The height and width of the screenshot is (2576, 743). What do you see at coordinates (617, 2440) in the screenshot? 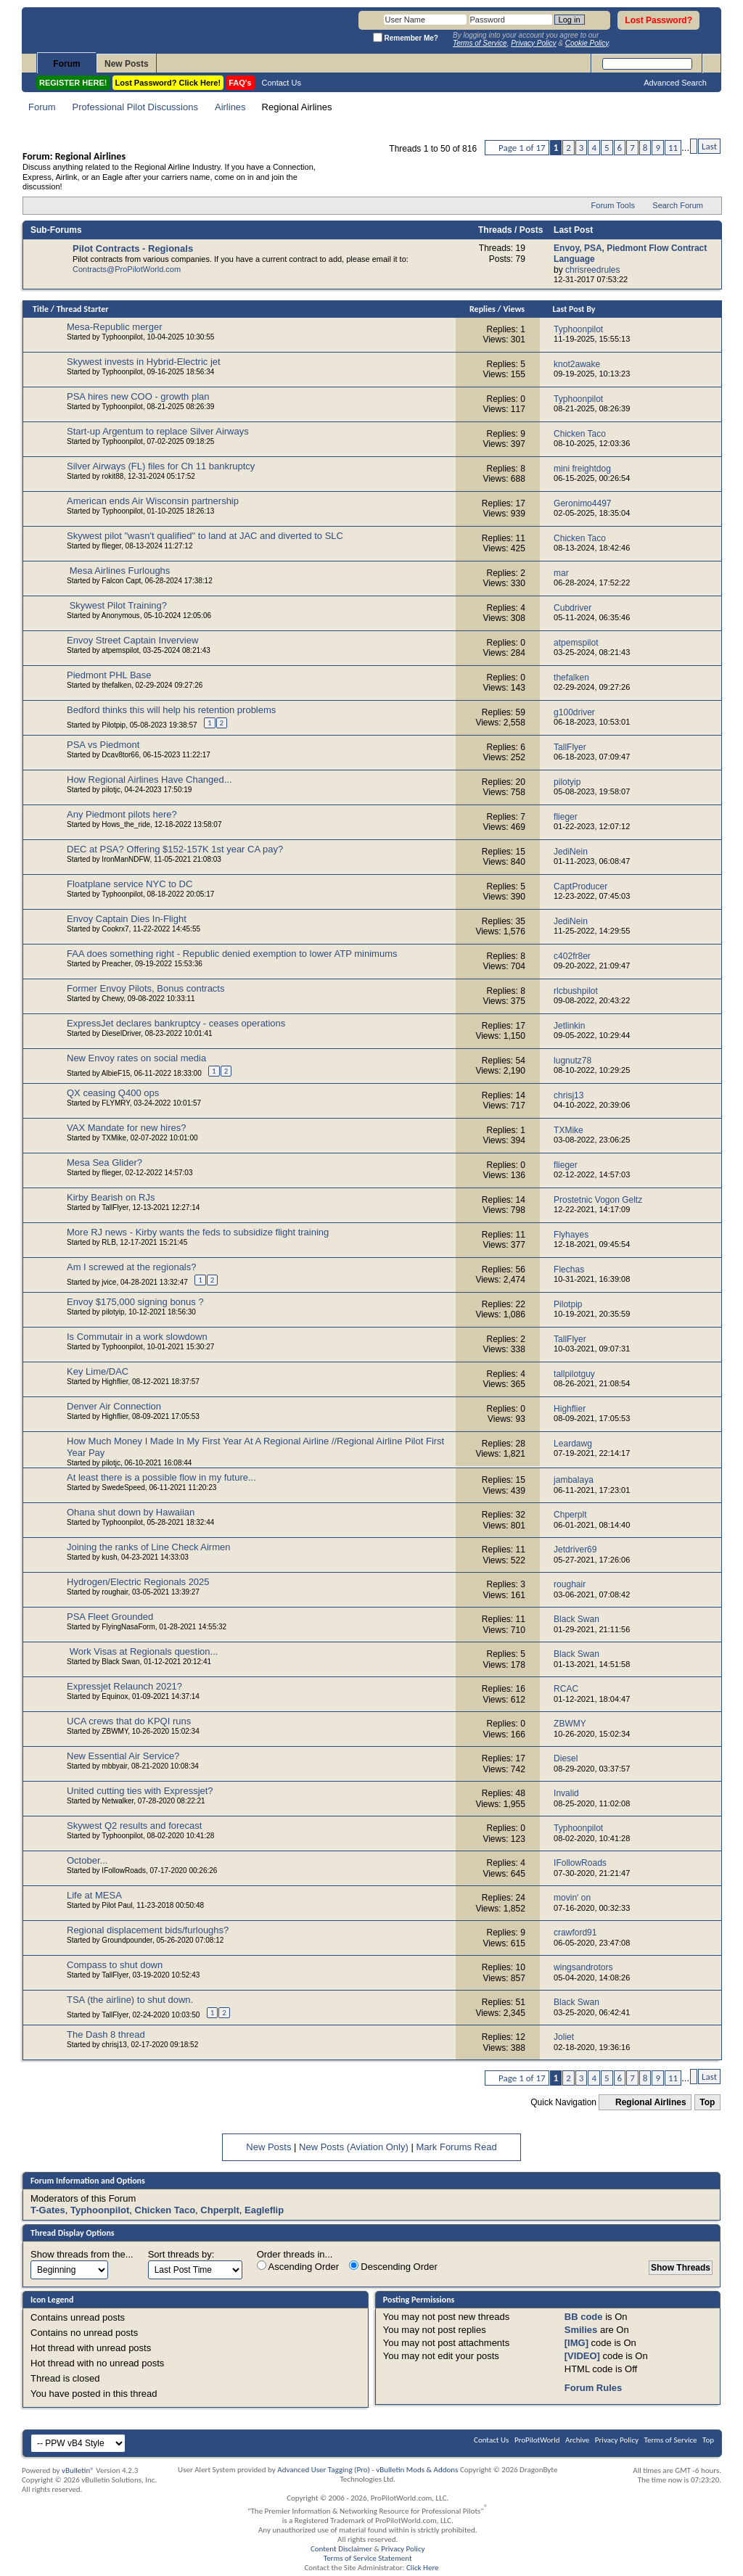
I see `Privacy Policy` at bounding box center [617, 2440].